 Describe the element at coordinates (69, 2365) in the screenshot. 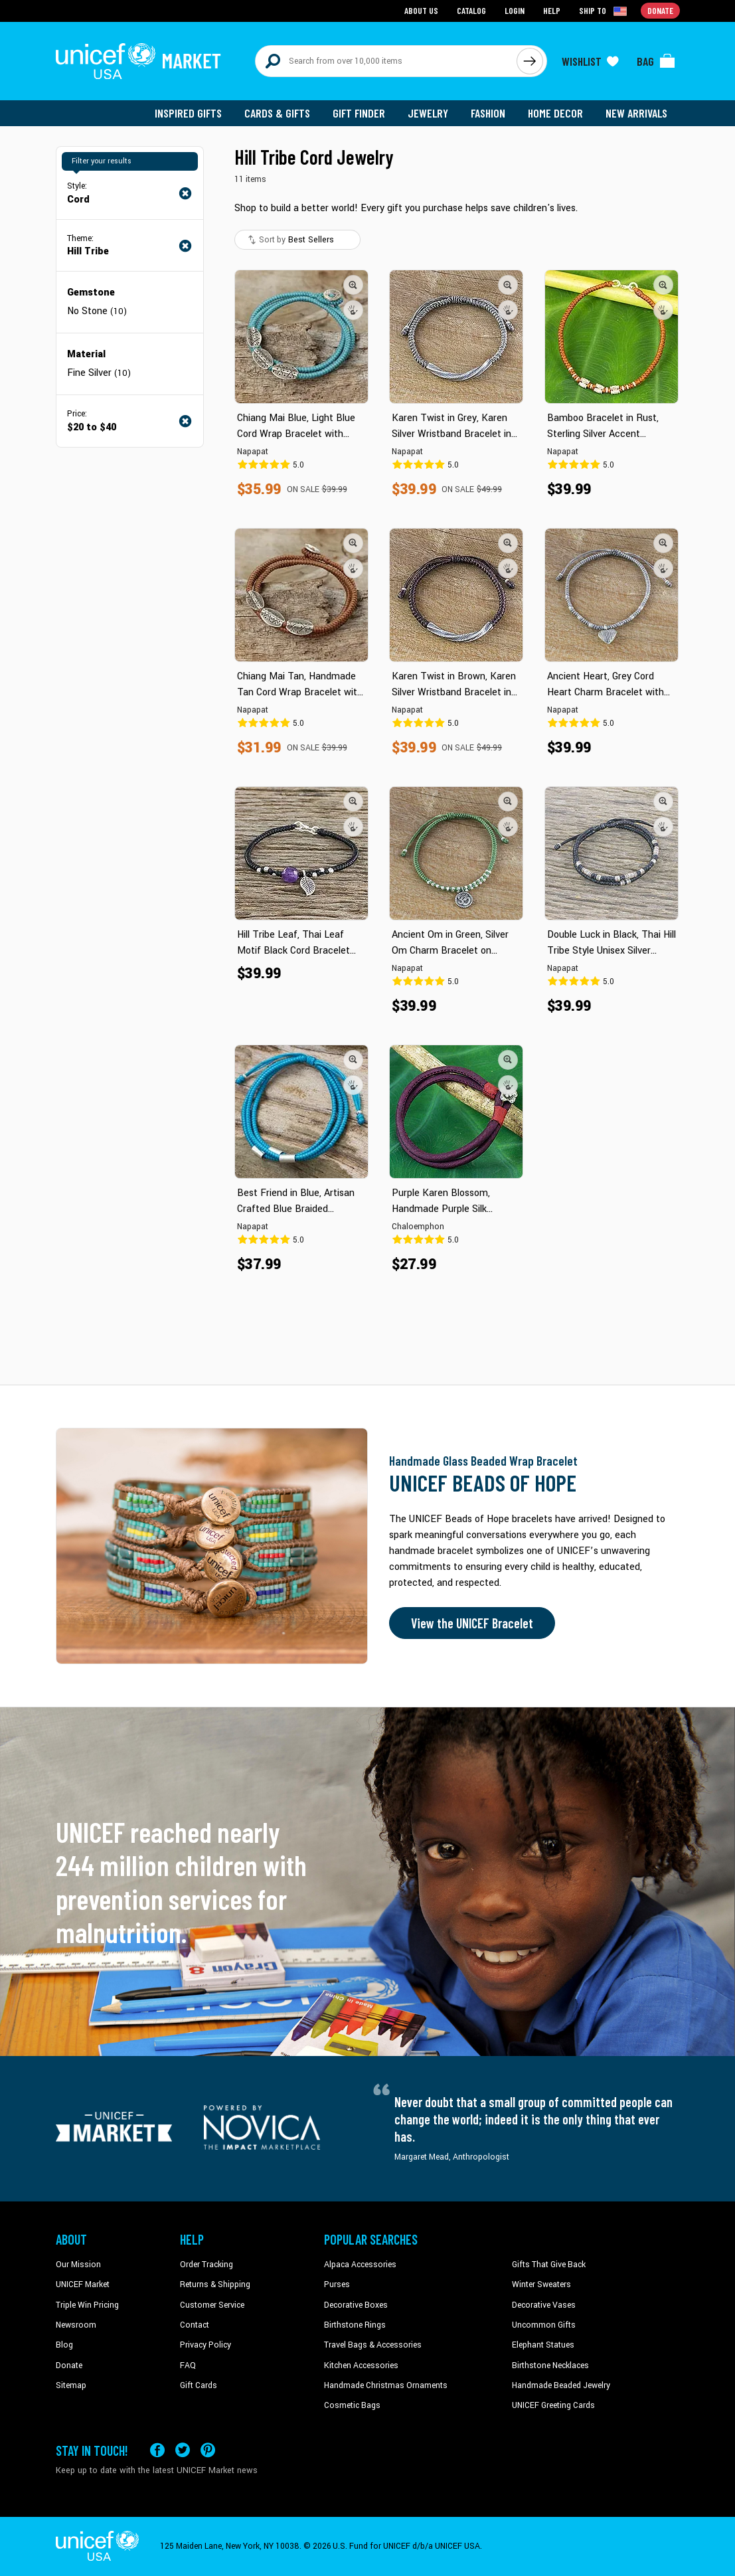

I see `Donate` at that location.